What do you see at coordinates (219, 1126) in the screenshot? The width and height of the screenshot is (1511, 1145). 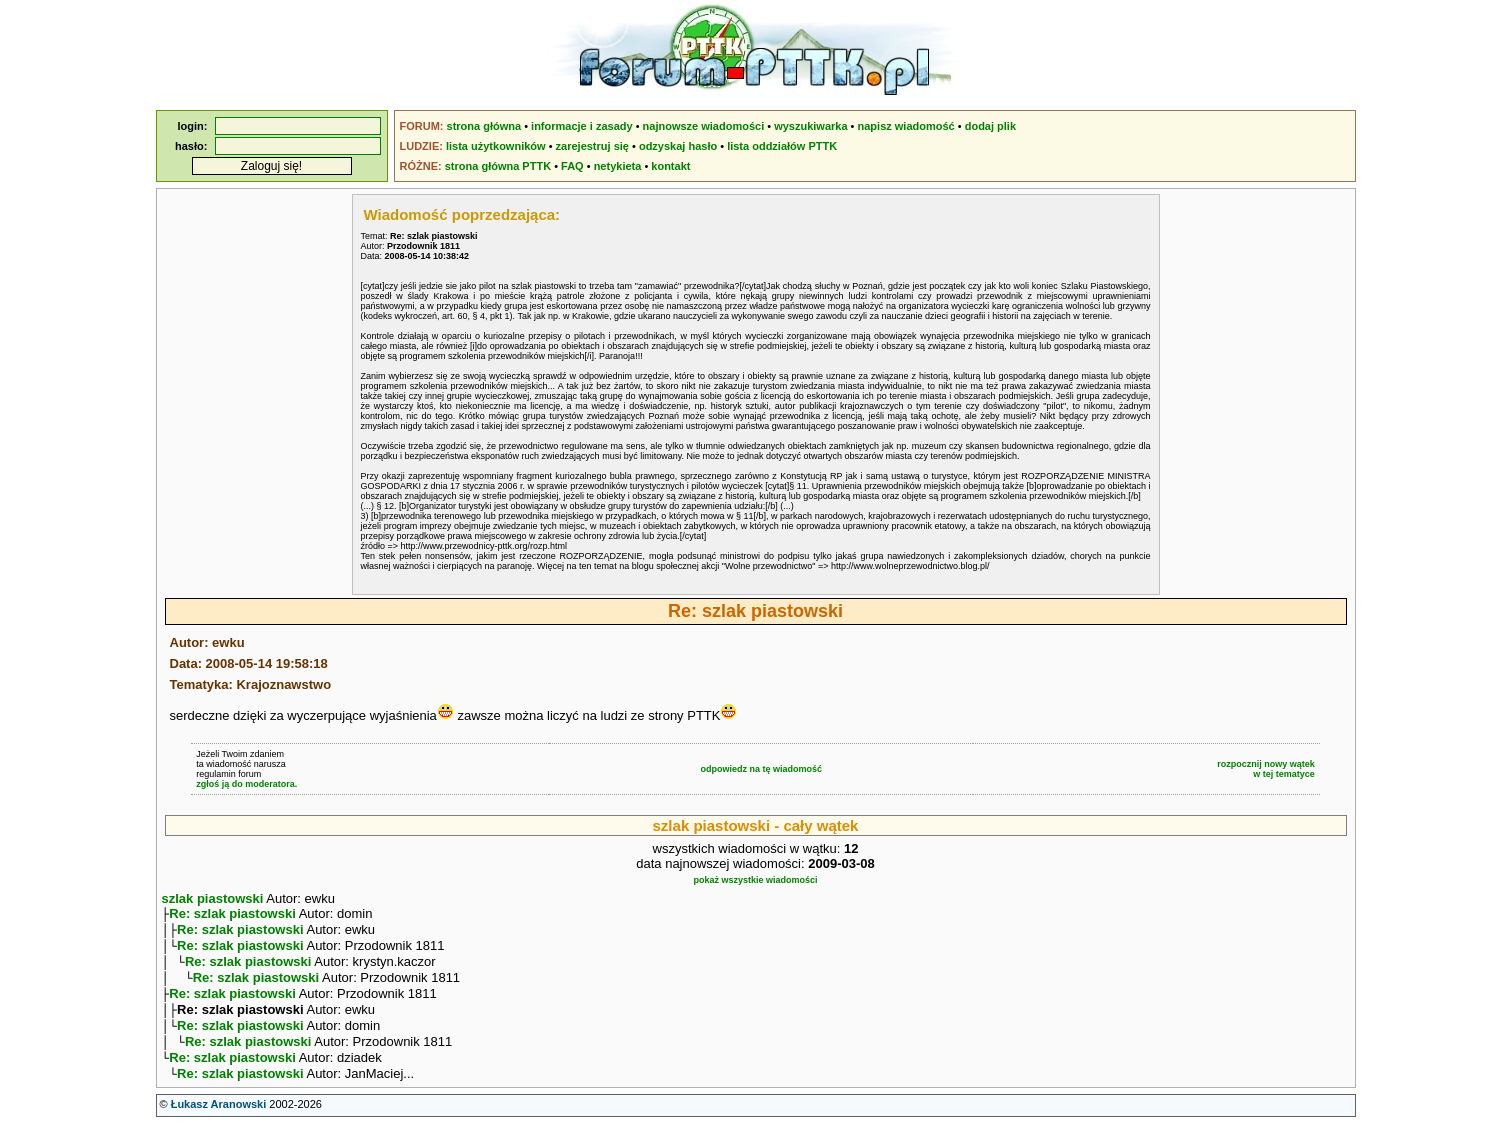 I see `Łukasz Aranowski` at bounding box center [219, 1126].